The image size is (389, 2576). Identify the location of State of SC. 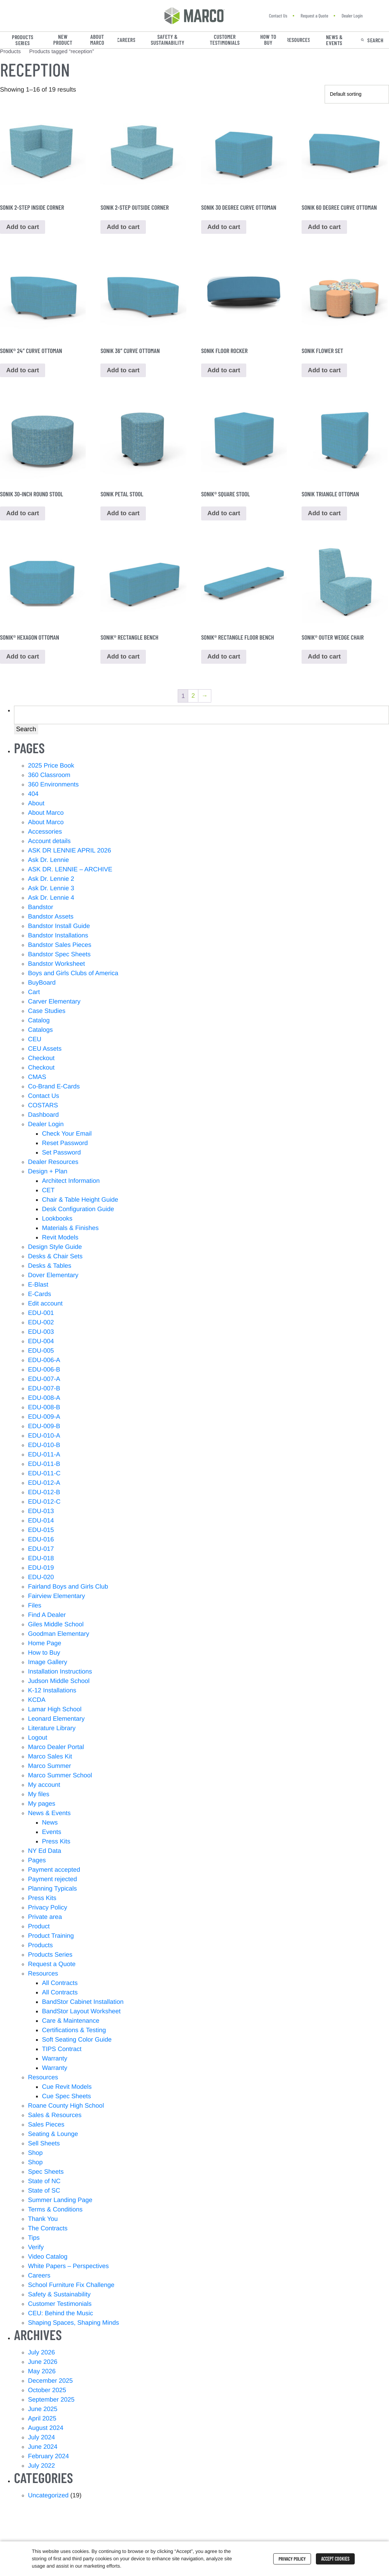
(44, 2192).